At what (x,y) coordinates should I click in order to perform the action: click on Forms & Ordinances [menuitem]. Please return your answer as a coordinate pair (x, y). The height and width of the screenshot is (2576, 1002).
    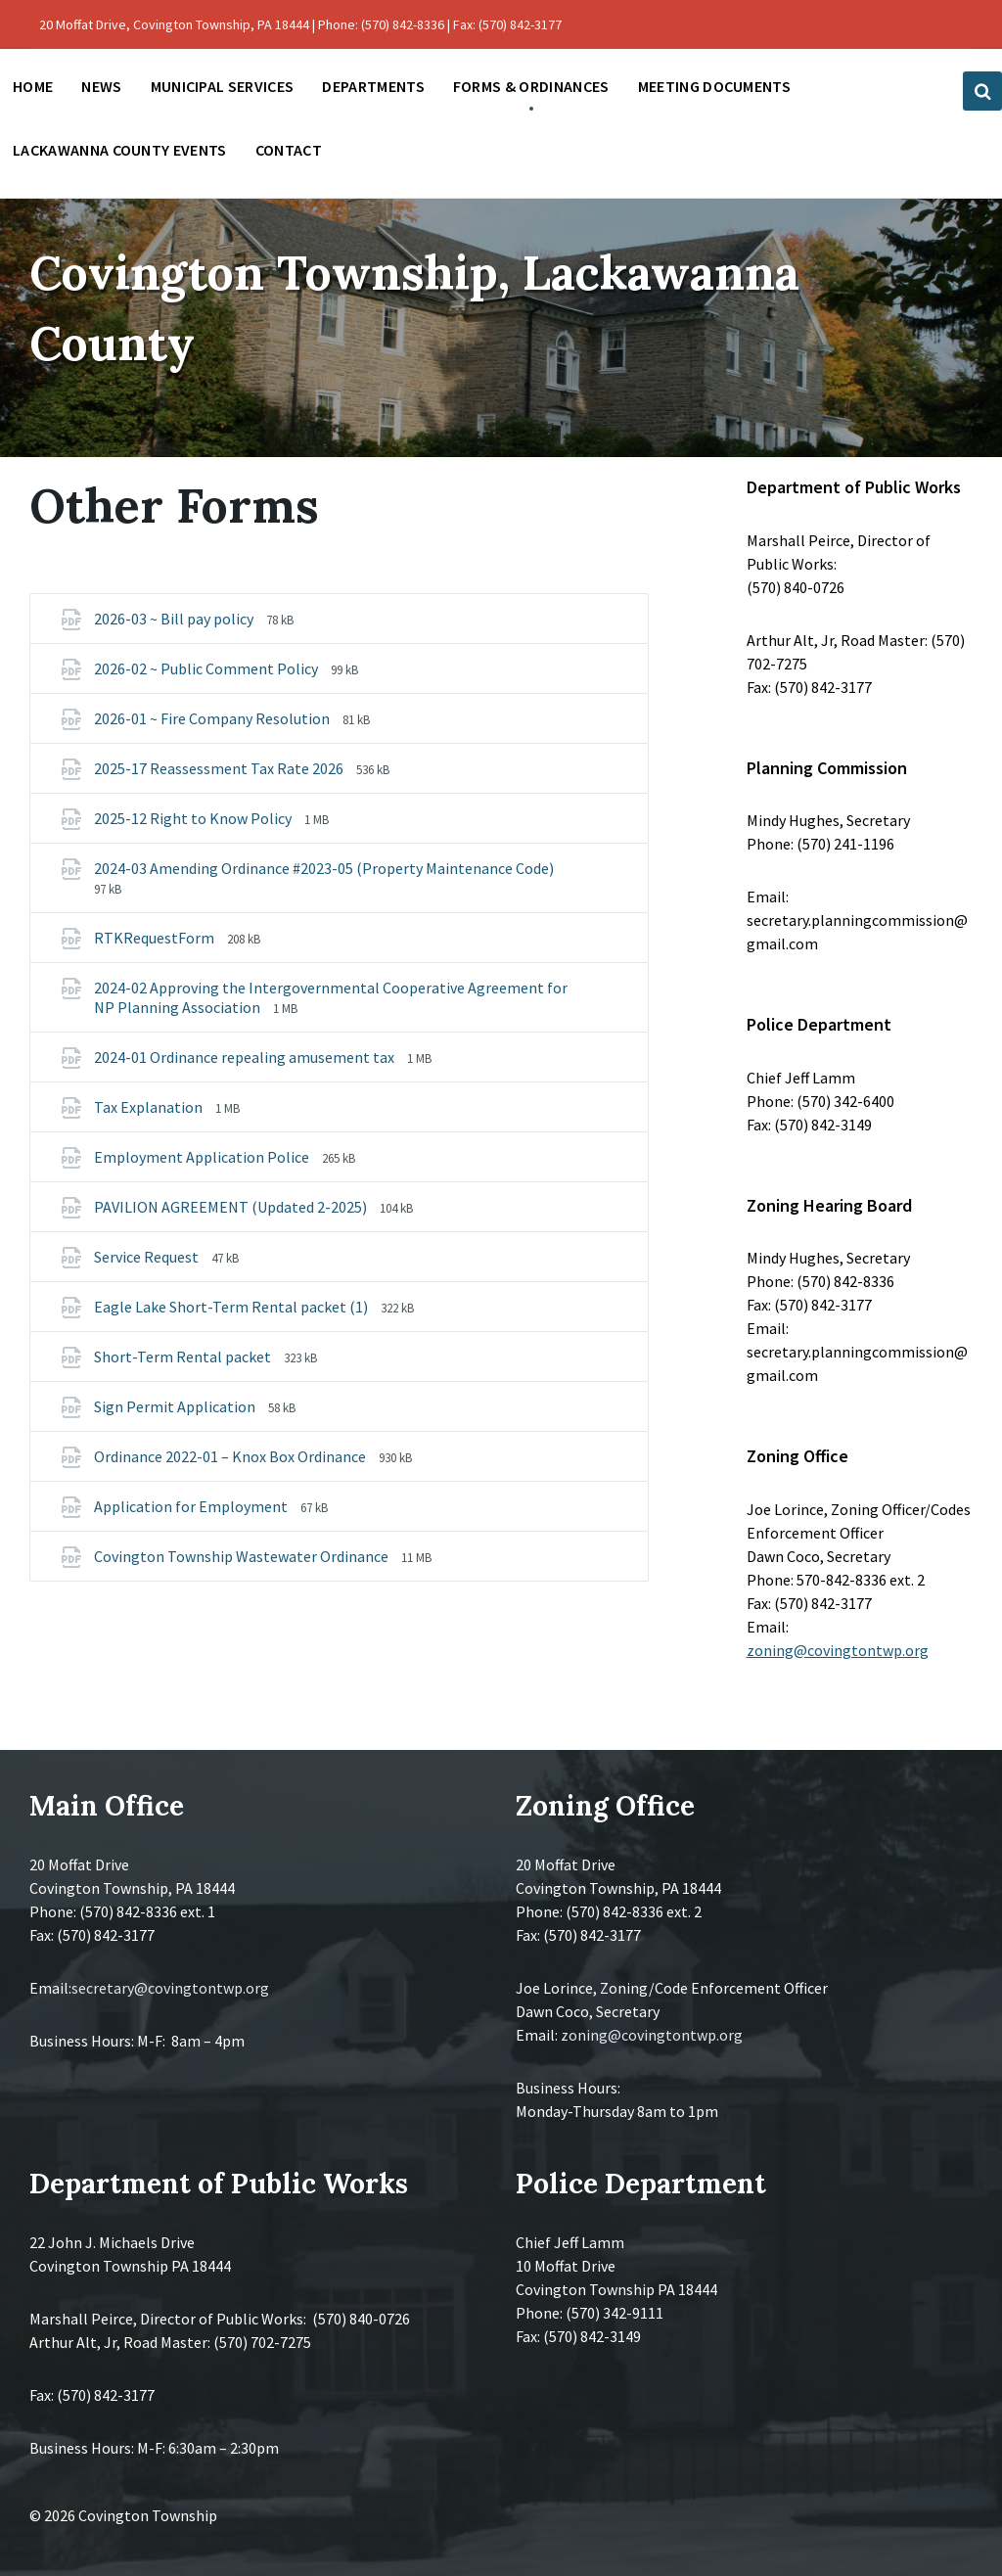
    Looking at the image, I should click on (531, 86).